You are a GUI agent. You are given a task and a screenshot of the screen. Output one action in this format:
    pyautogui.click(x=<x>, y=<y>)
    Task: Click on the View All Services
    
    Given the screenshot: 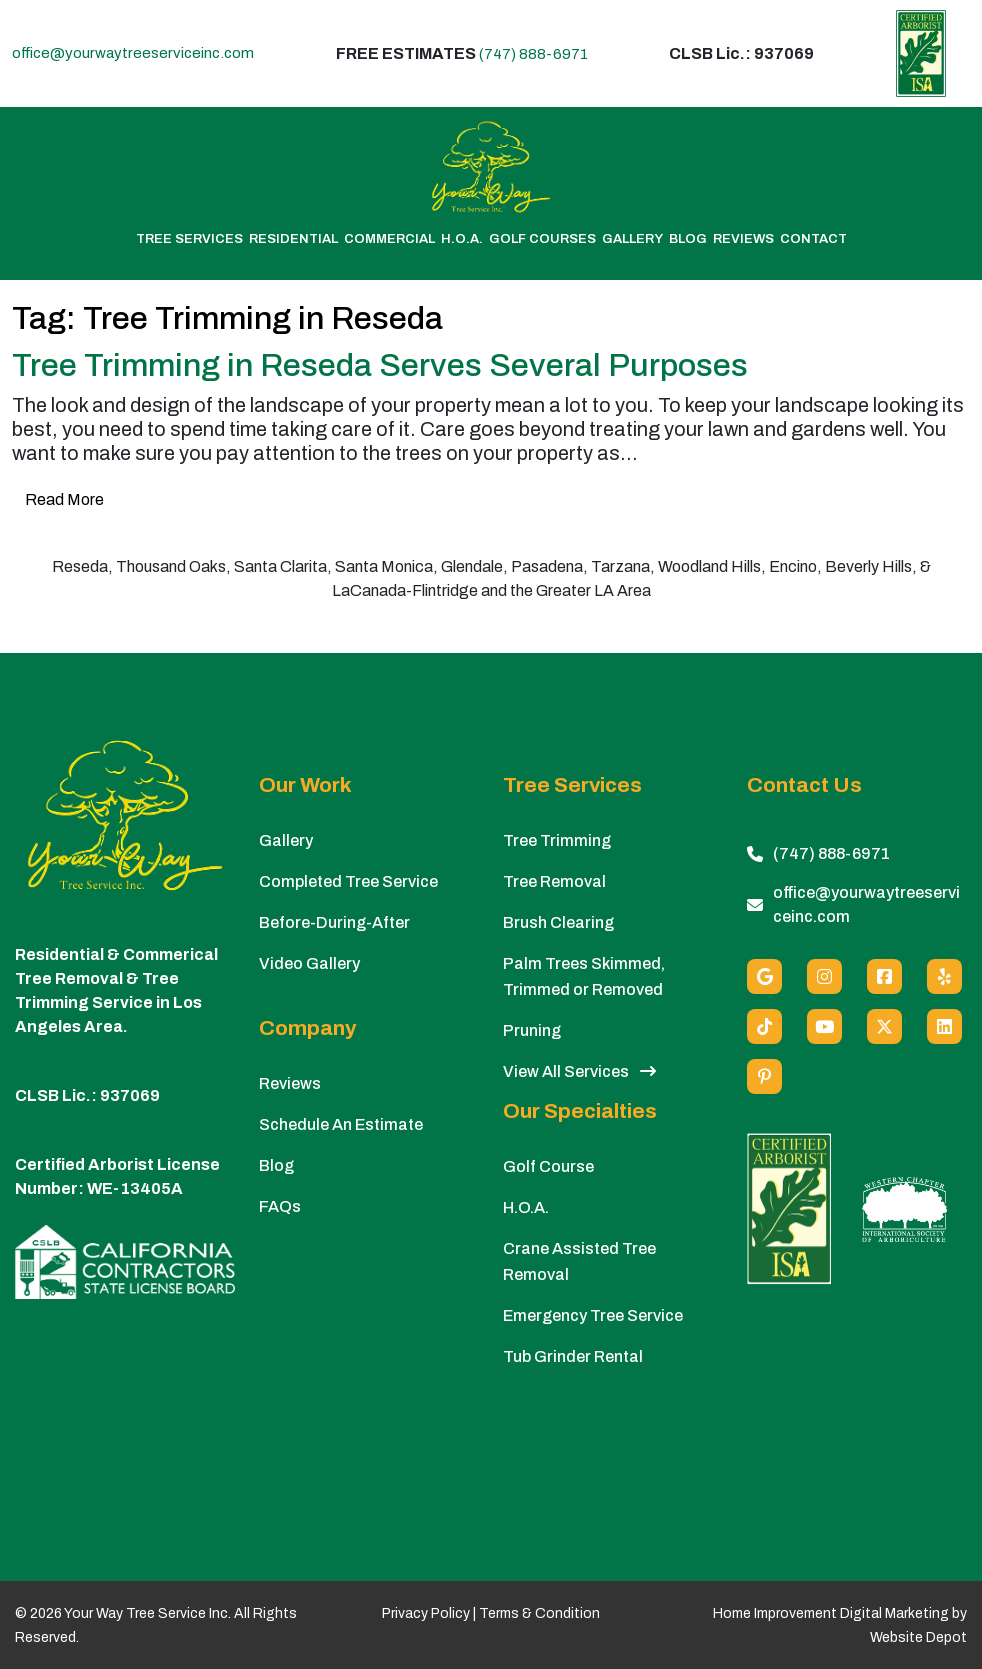 What is the action you would take?
    pyautogui.click(x=579, y=1071)
    